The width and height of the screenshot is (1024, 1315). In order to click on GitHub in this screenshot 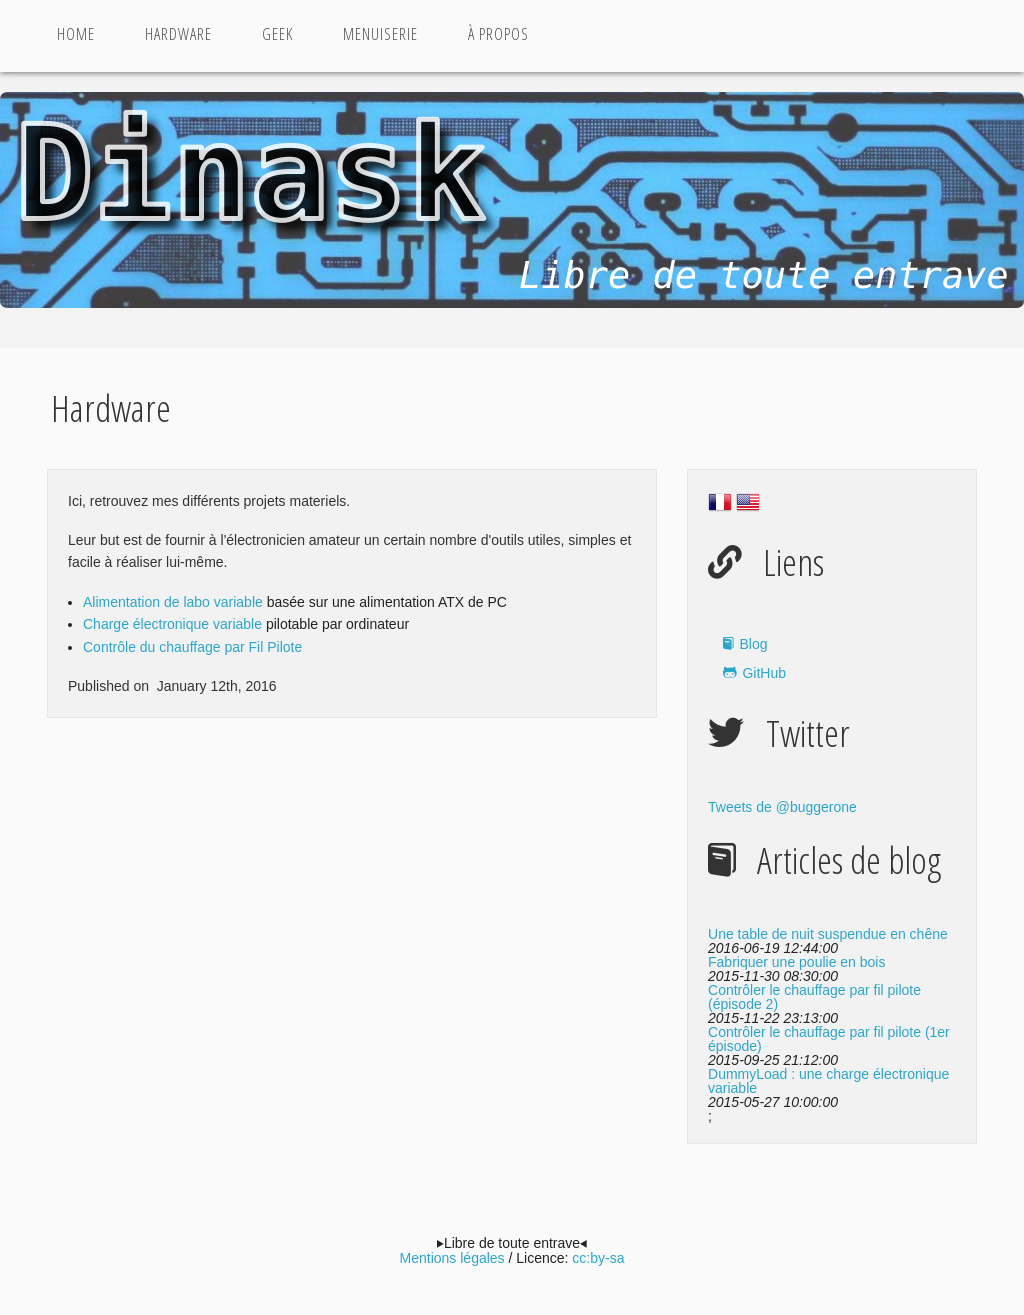, I will do `click(764, 673)`.